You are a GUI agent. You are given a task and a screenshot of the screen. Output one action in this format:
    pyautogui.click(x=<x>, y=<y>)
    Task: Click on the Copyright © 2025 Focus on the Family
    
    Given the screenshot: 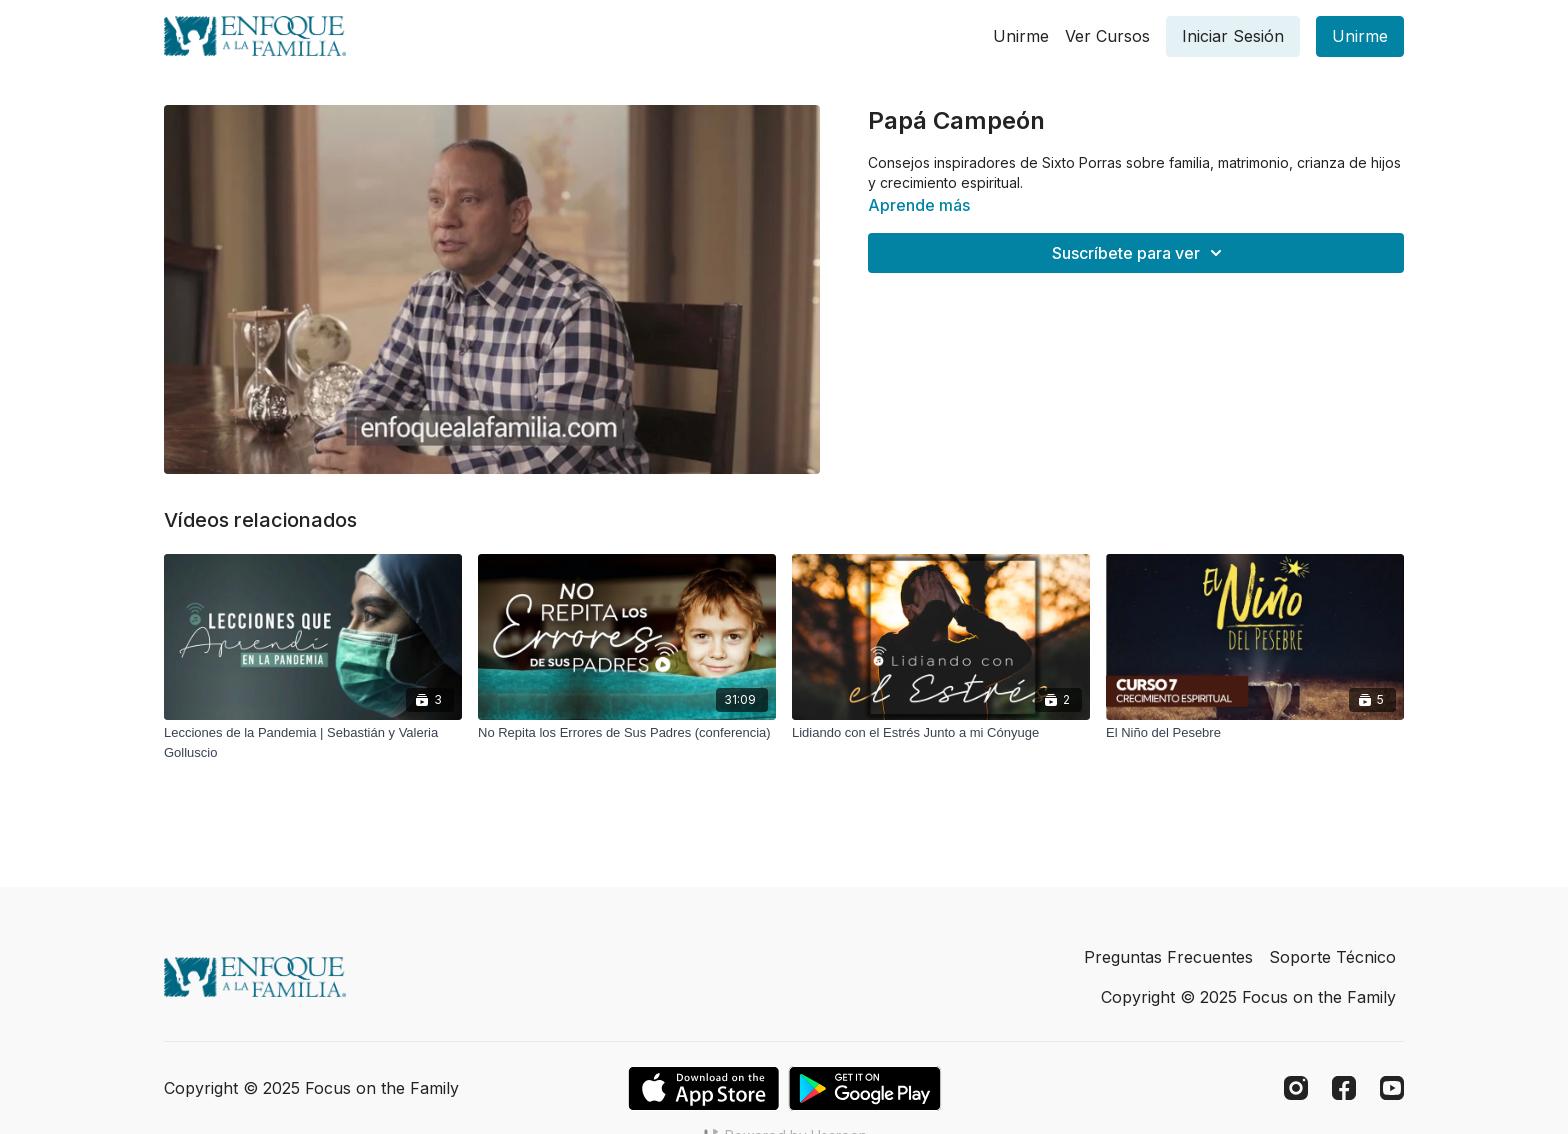 What is the action you would take?
    pyautogui.click(x=1248, y=997)
    